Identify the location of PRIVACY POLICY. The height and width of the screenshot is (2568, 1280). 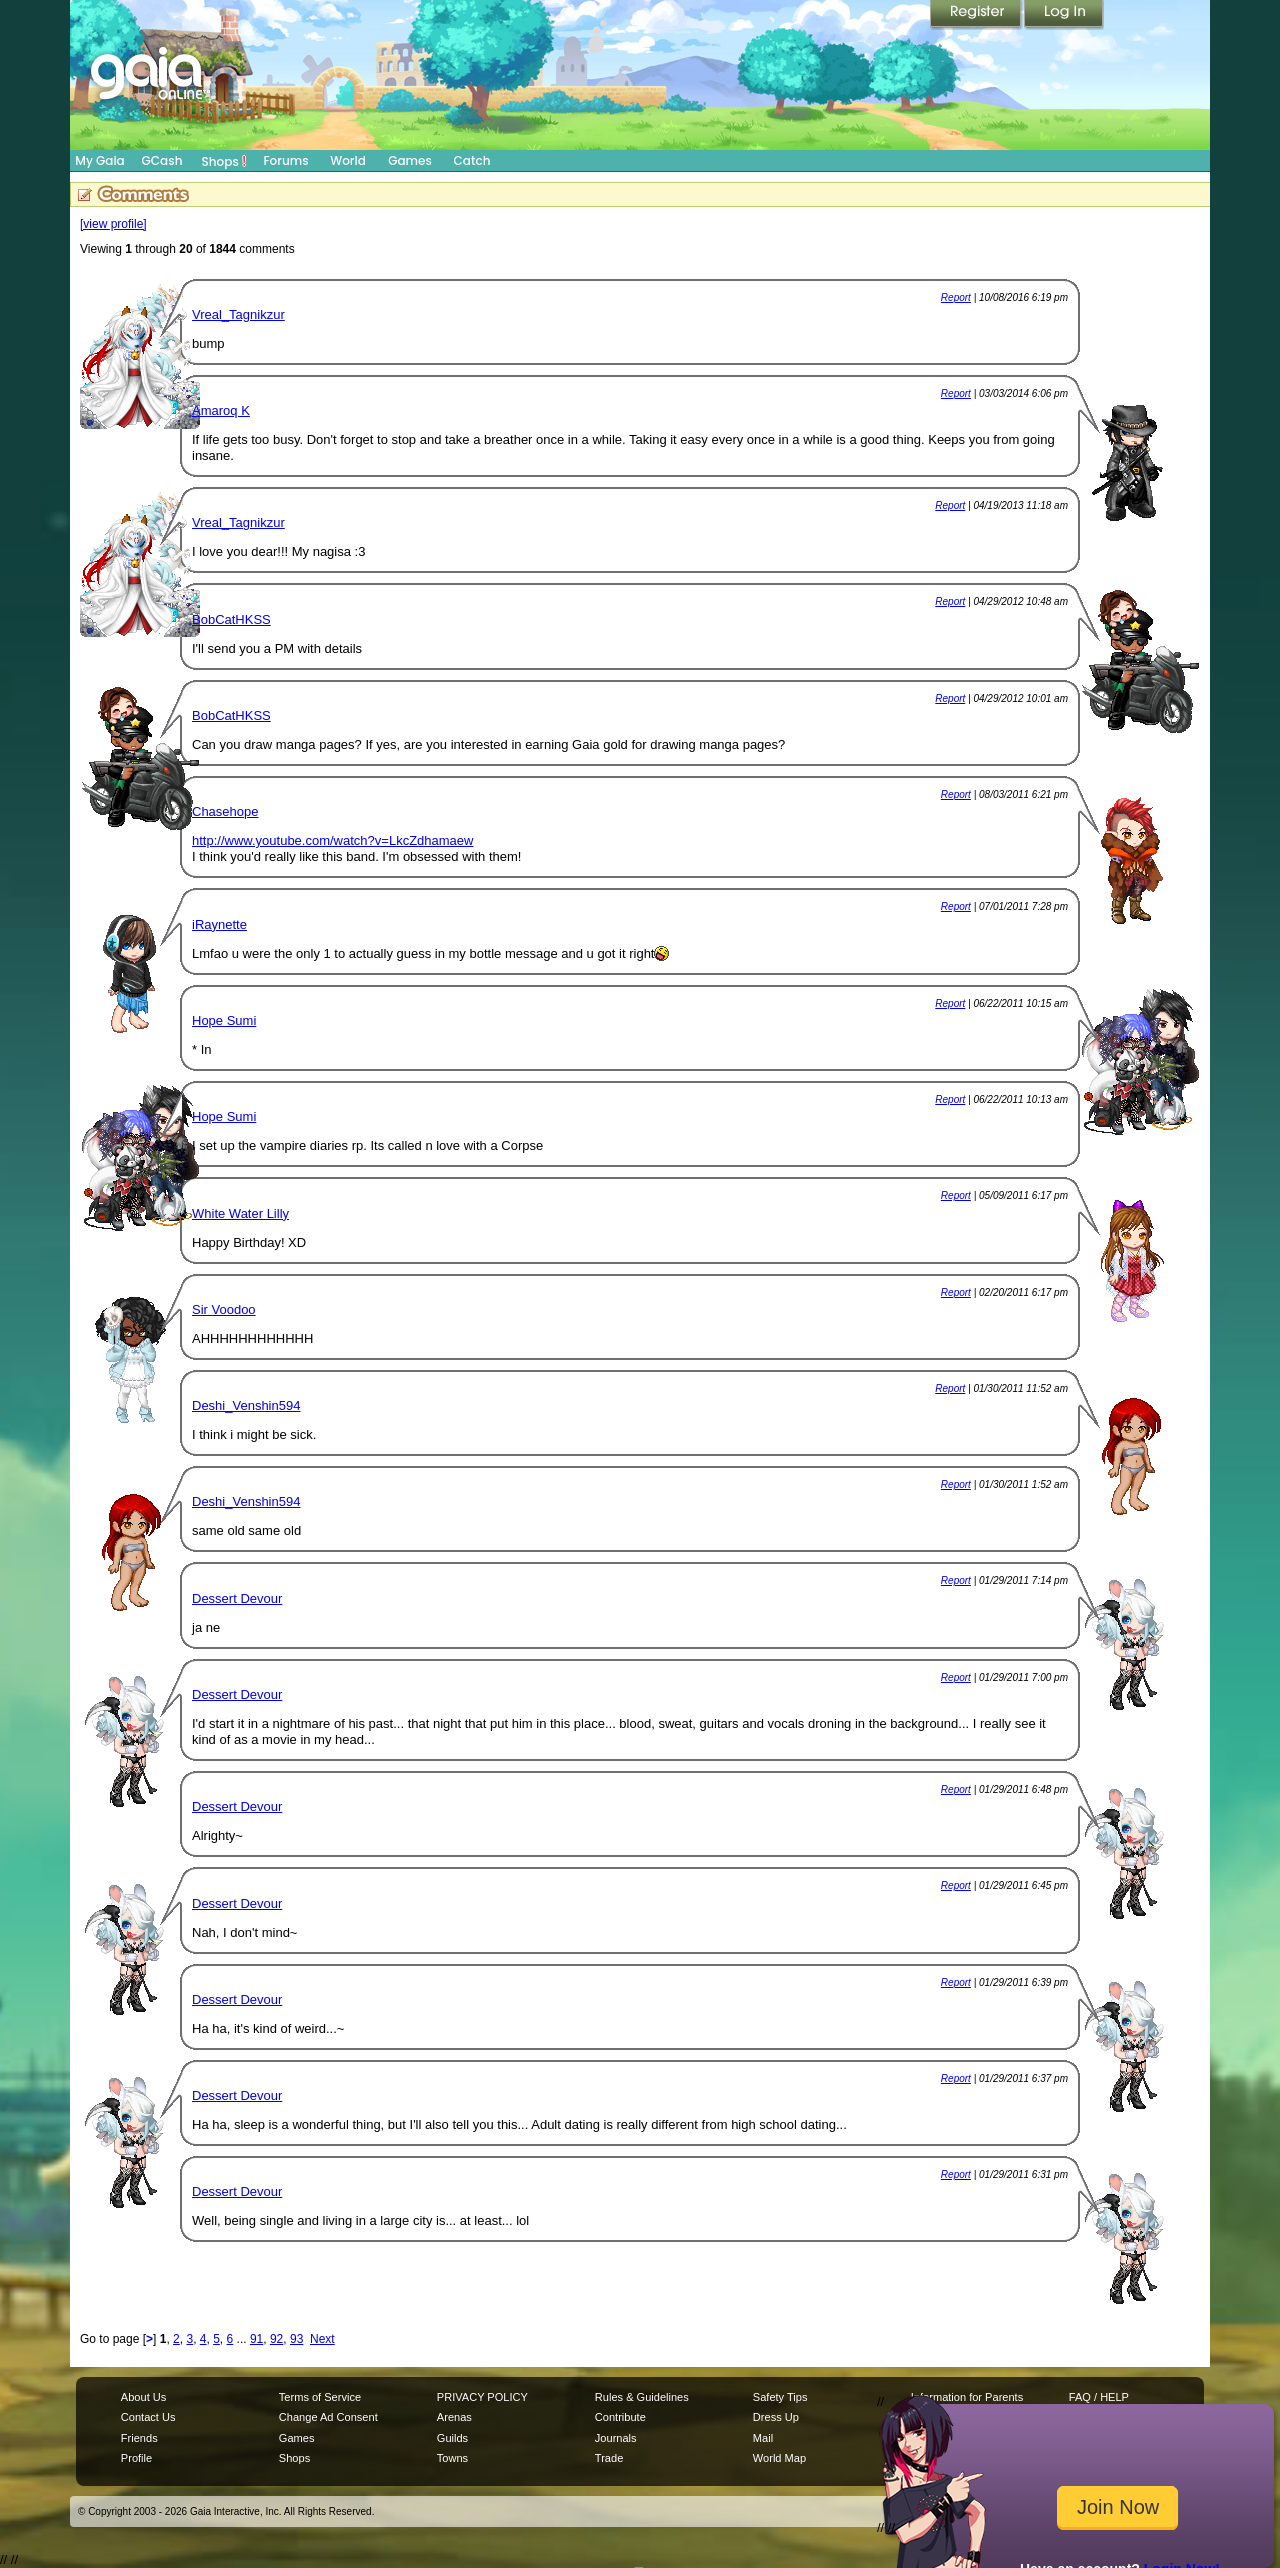
(482, 2397).